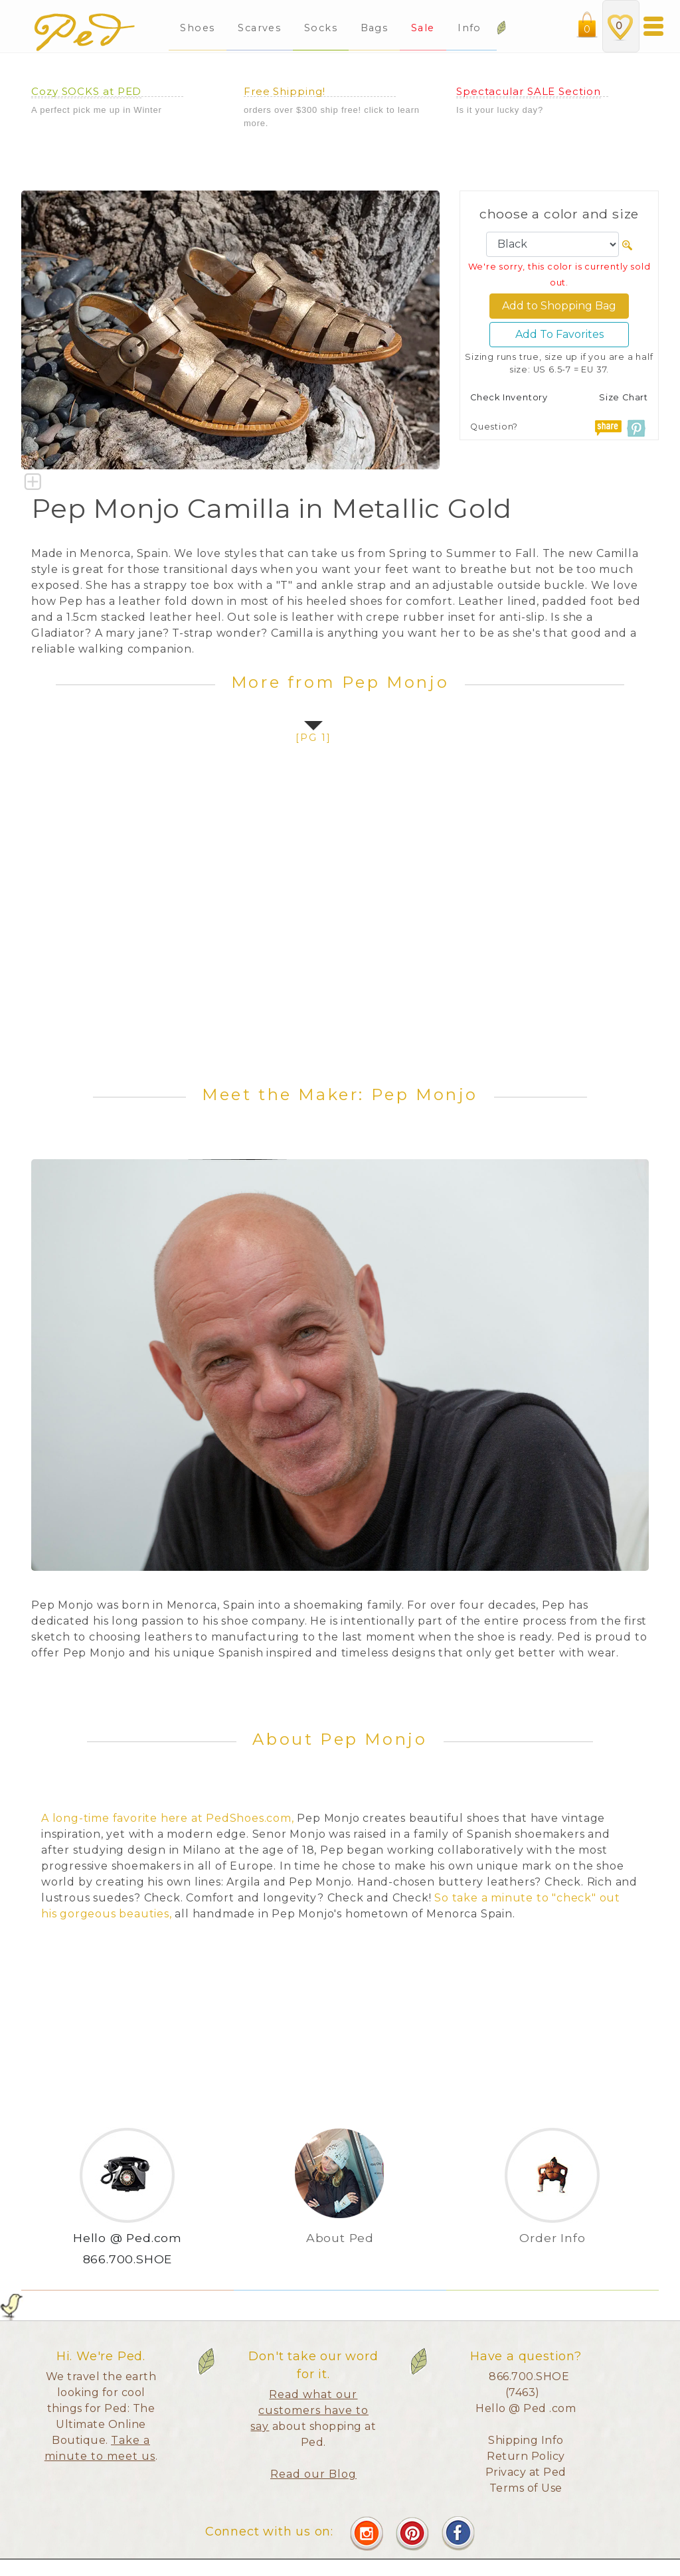 The image size is (680, 2576). Describe the element at coordinates (423, 28) in the screenshot. I see `Sale` at that location.